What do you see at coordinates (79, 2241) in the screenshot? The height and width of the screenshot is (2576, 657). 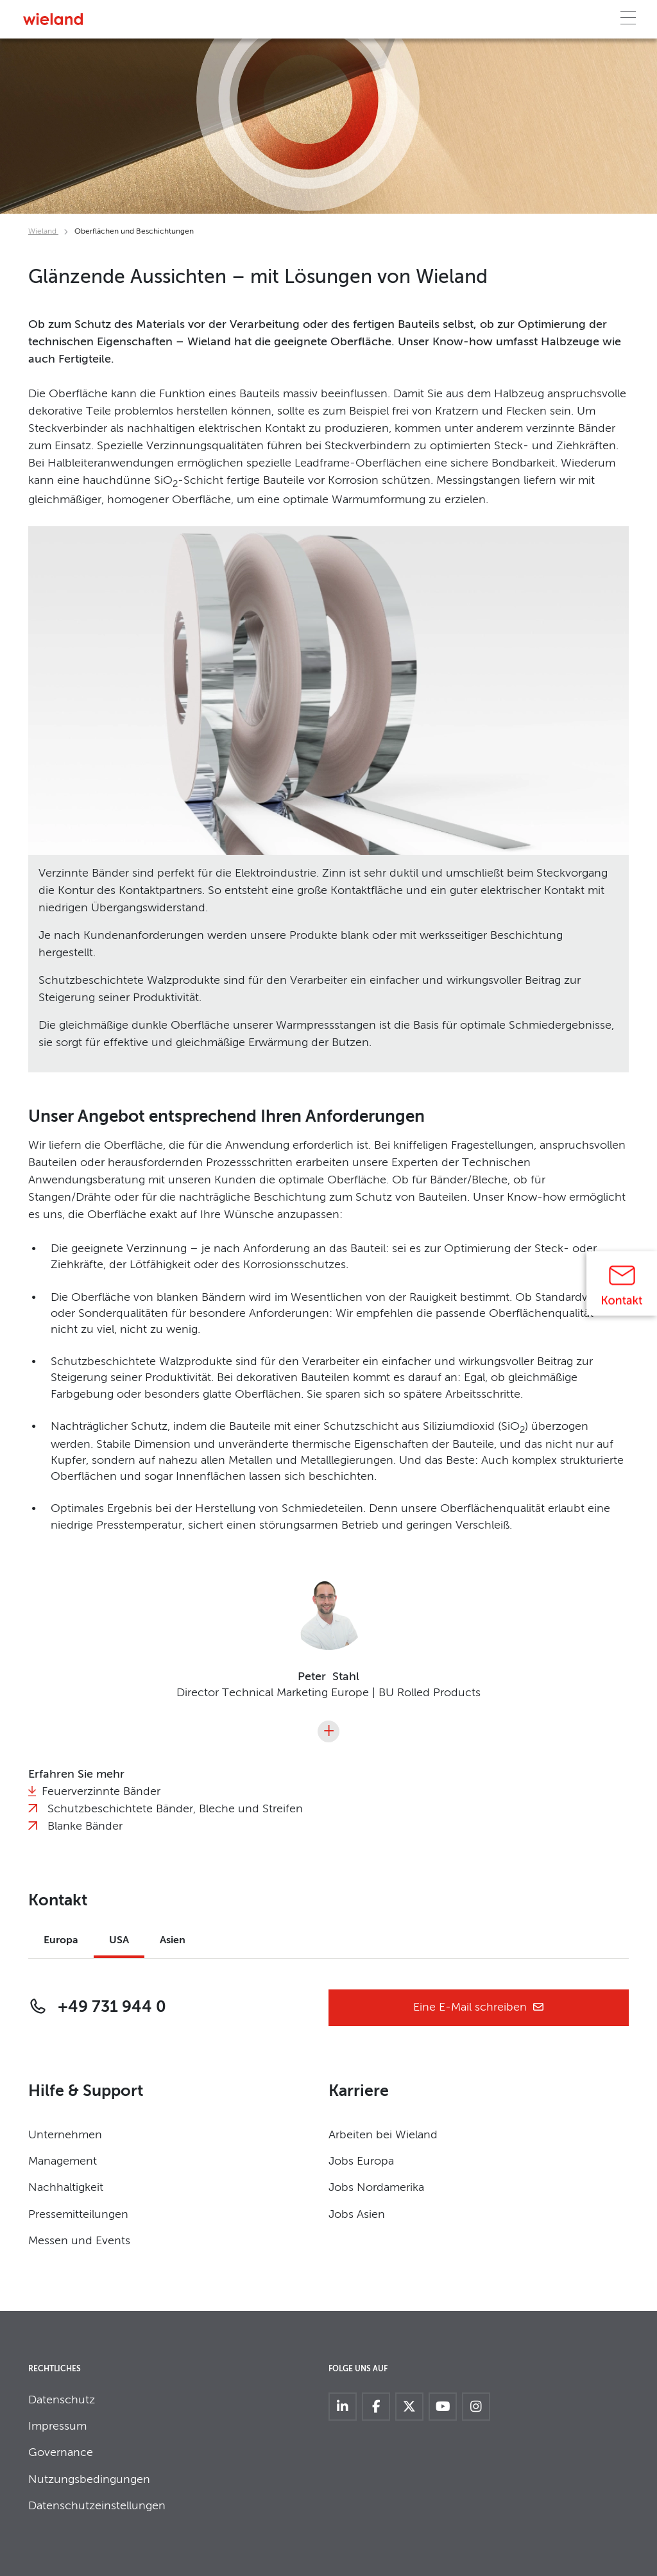 I see `Messen und Events` at bounding box center [79, 2241].